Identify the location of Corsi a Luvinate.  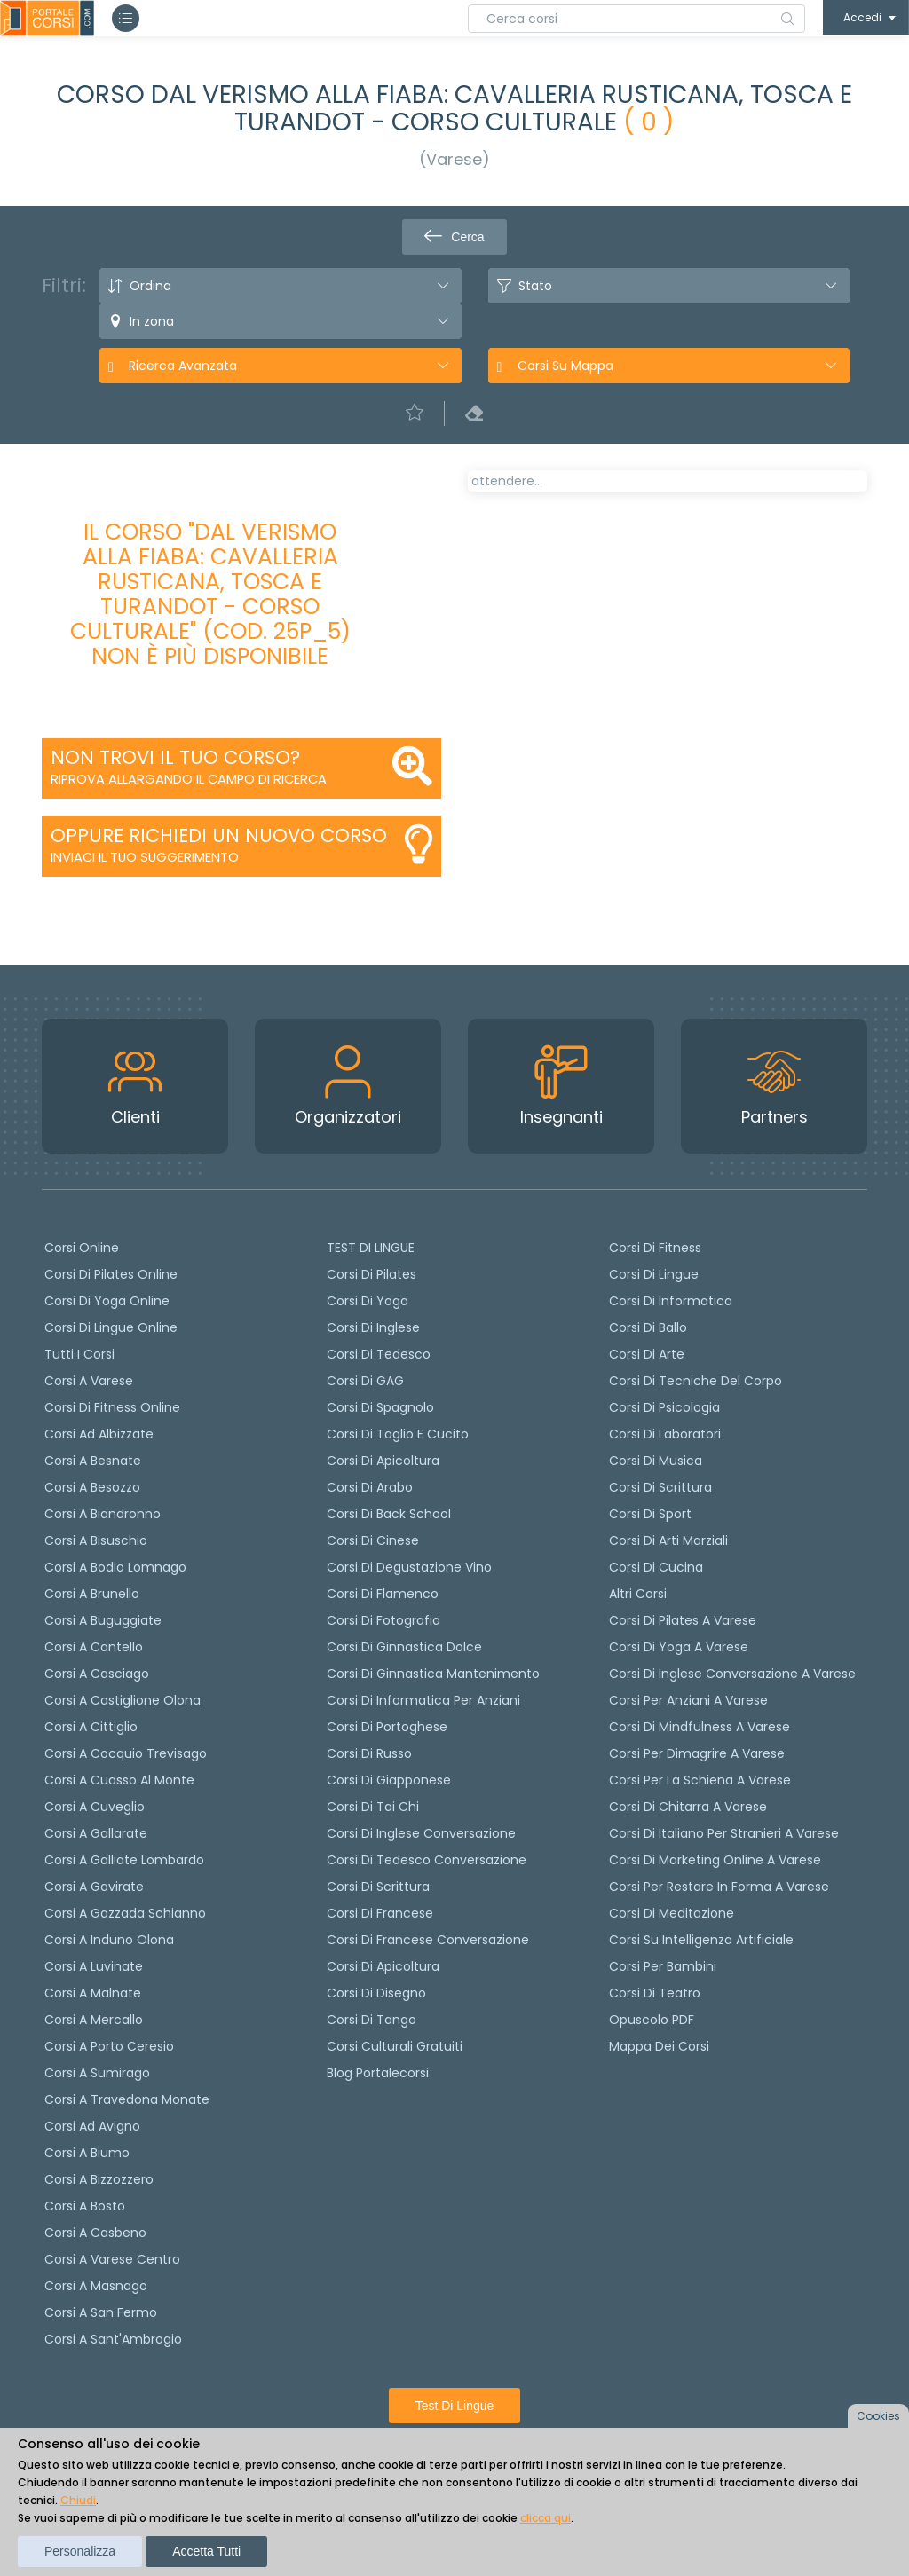
(93, 1966).